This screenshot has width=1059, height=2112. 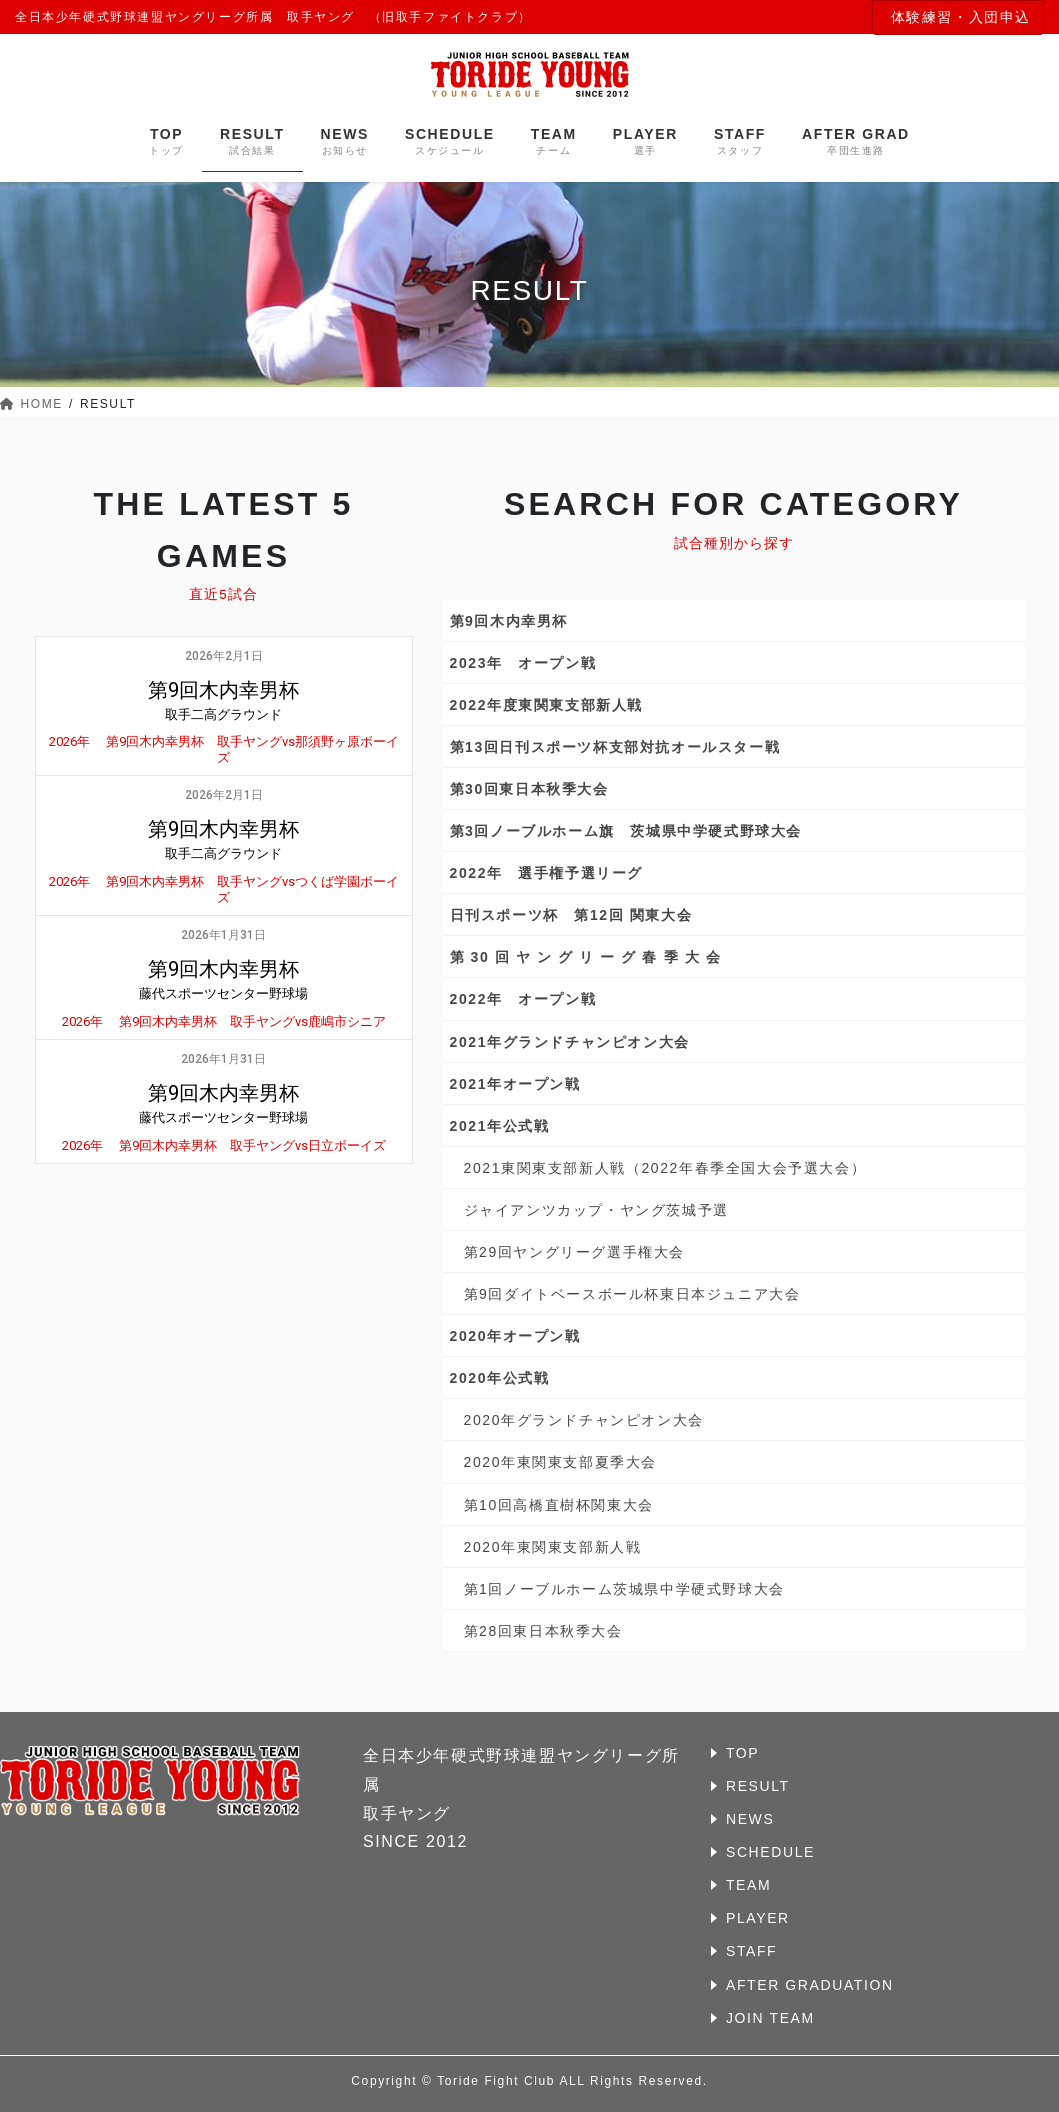 What do you see at coordinates (515, 1336) in the screenshot?
I see `2020年オープン戦` at bounding box center [515, 1336].